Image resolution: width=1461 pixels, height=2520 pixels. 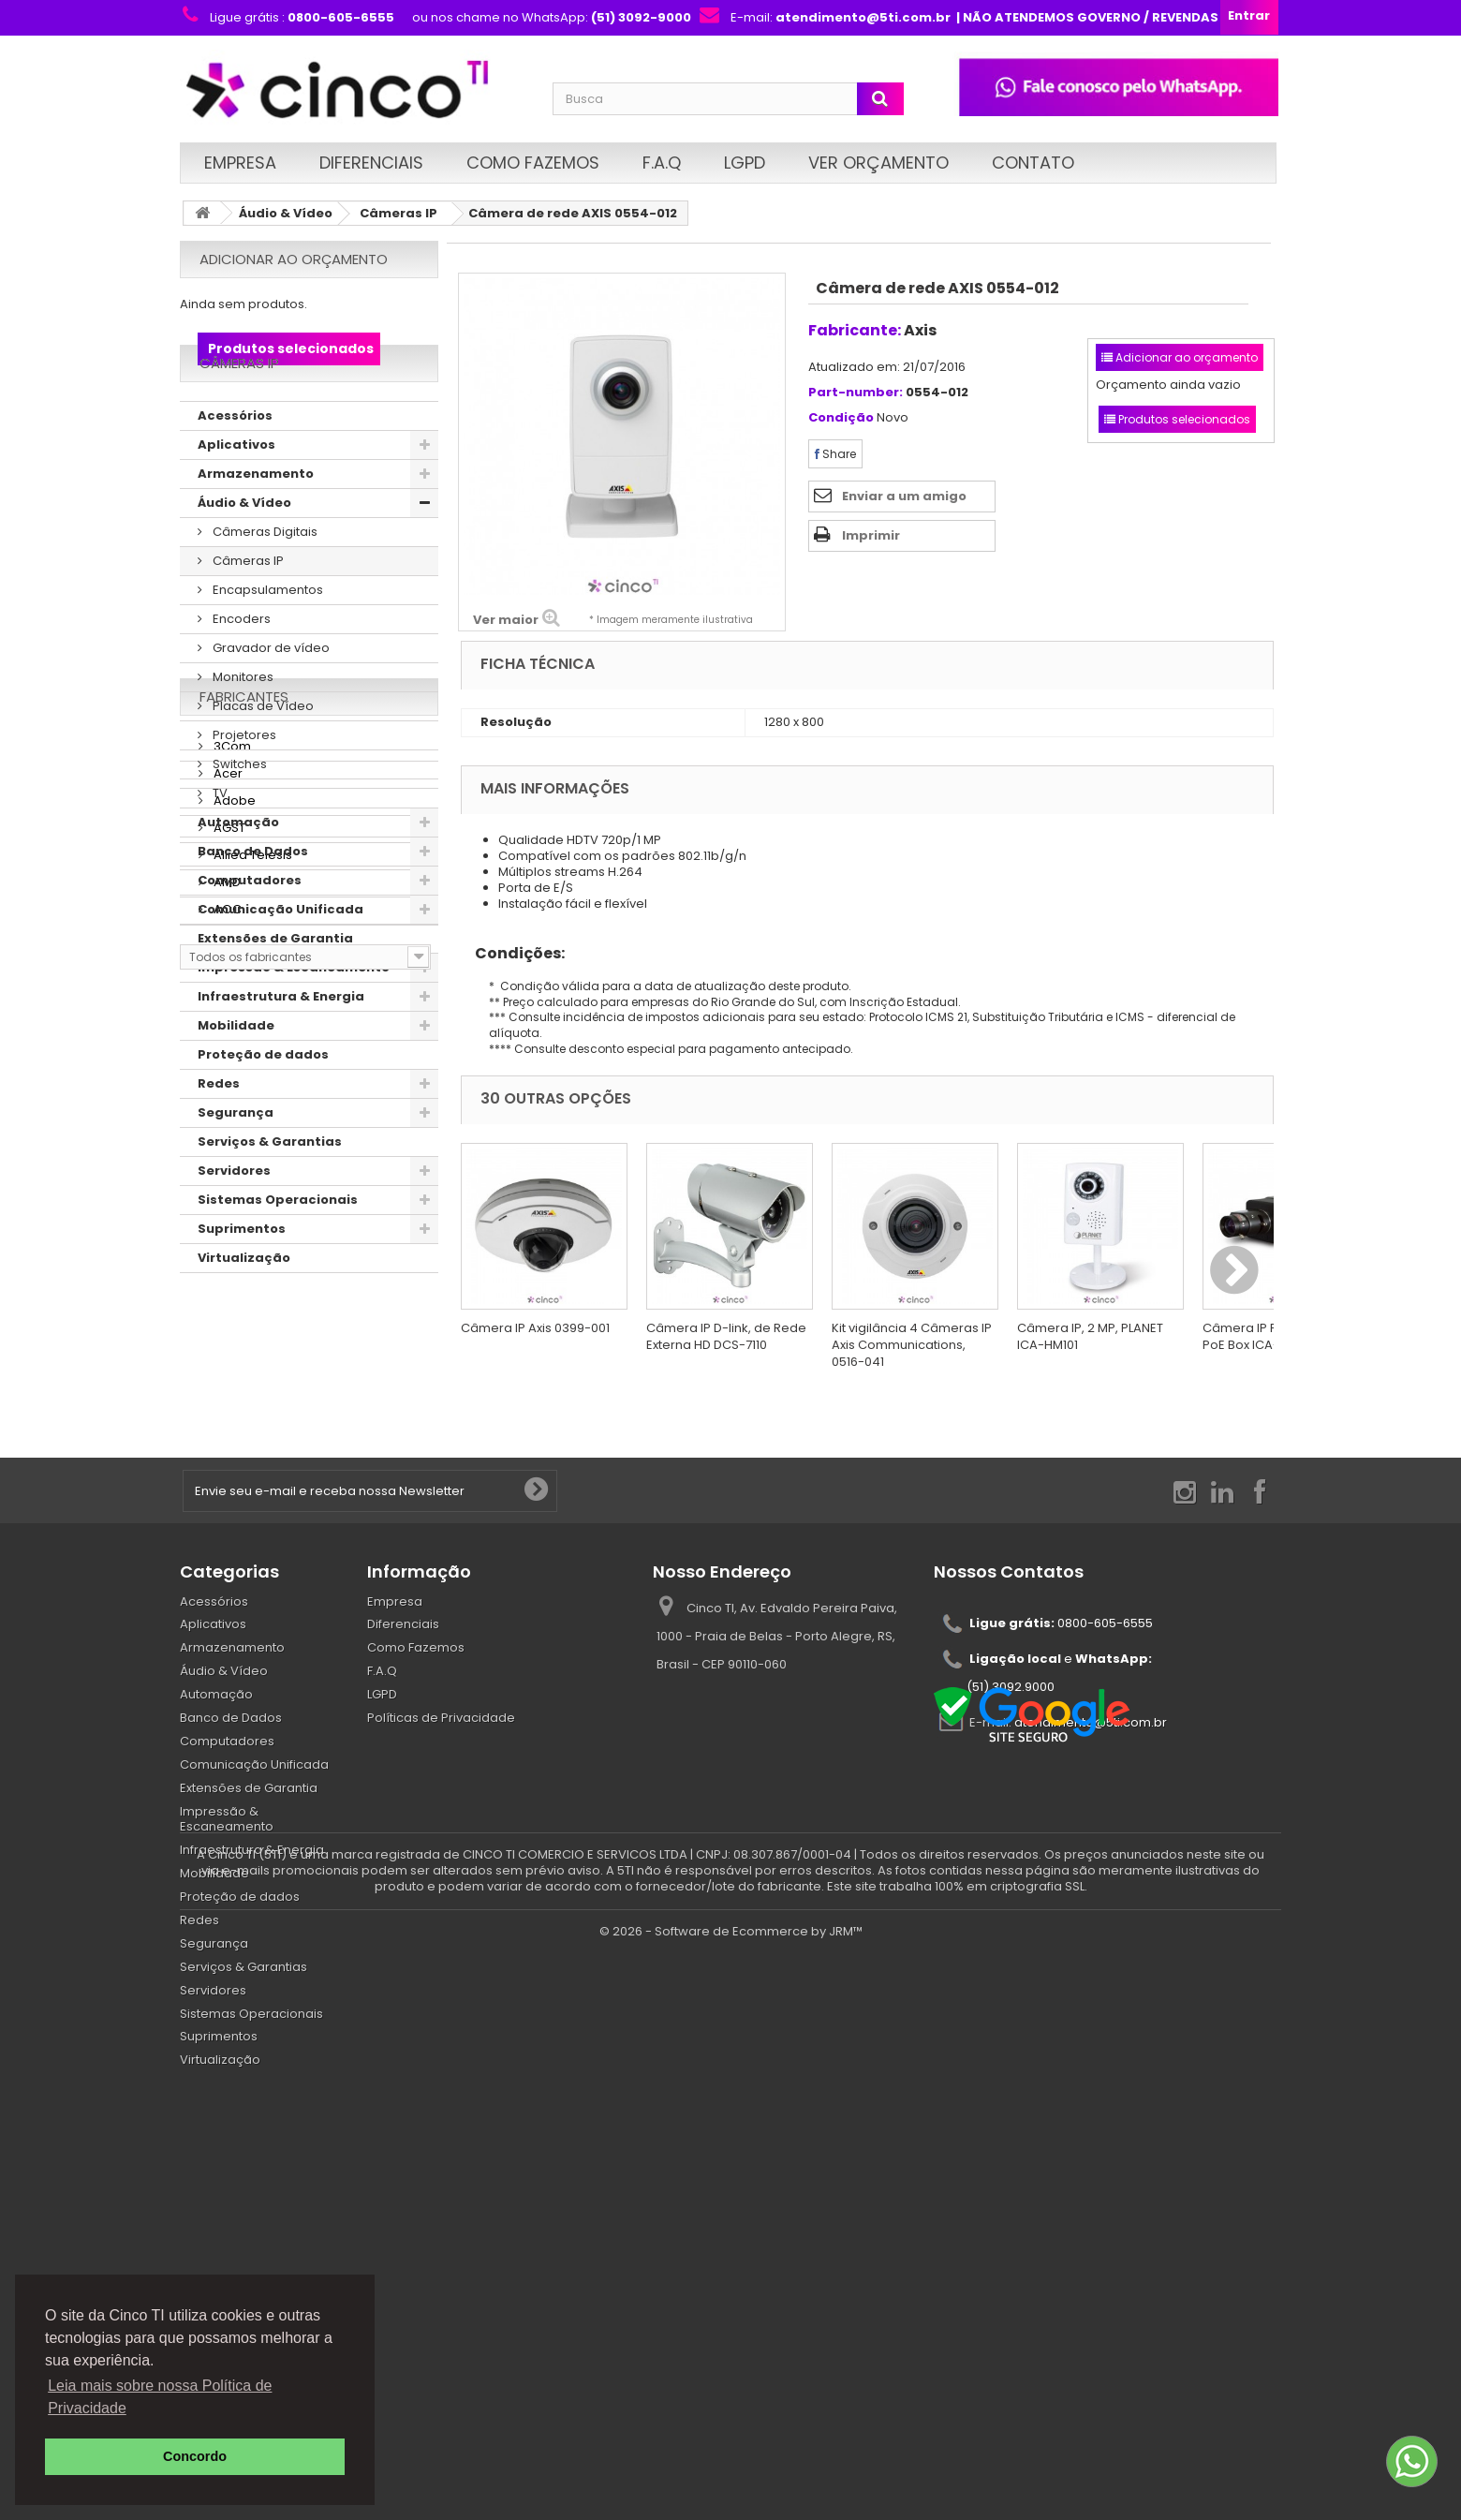 I want to click on Empresa, so click(x=240, y=162).